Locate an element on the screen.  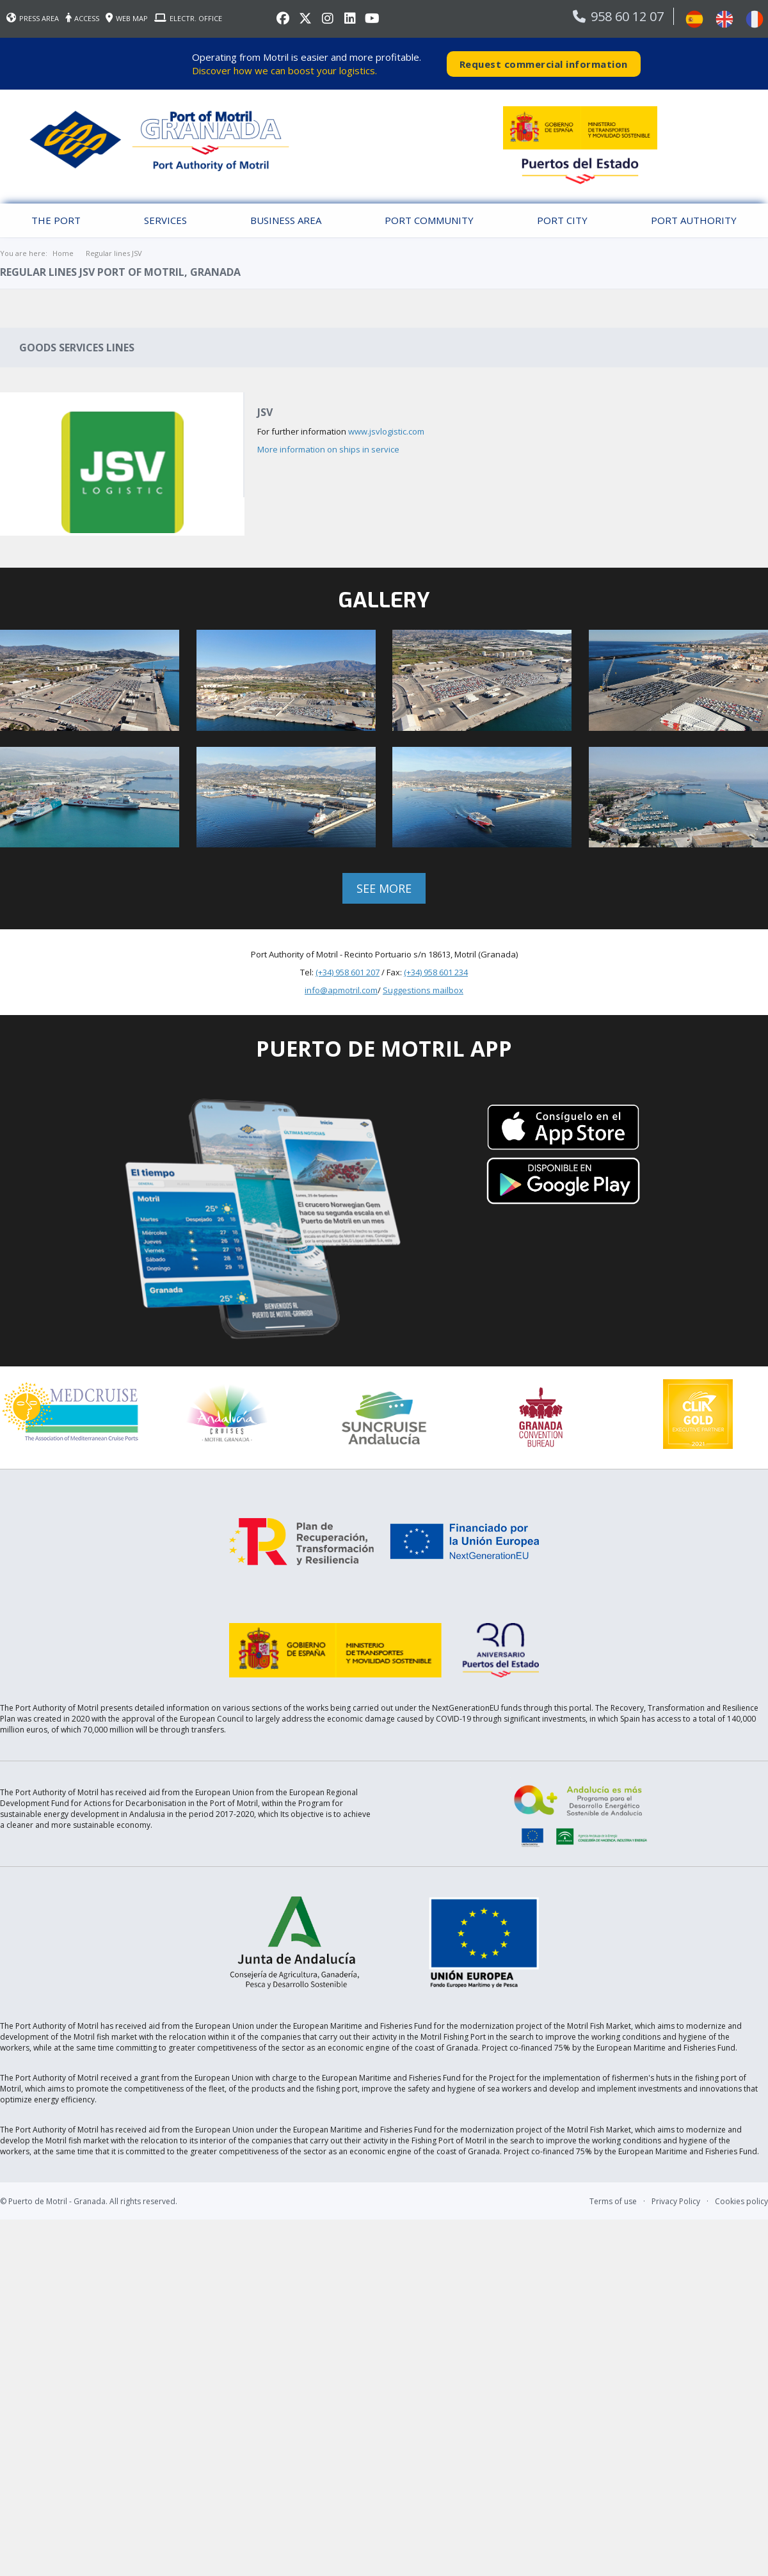
info@apmotril.com is located at coordinates (341, 989).